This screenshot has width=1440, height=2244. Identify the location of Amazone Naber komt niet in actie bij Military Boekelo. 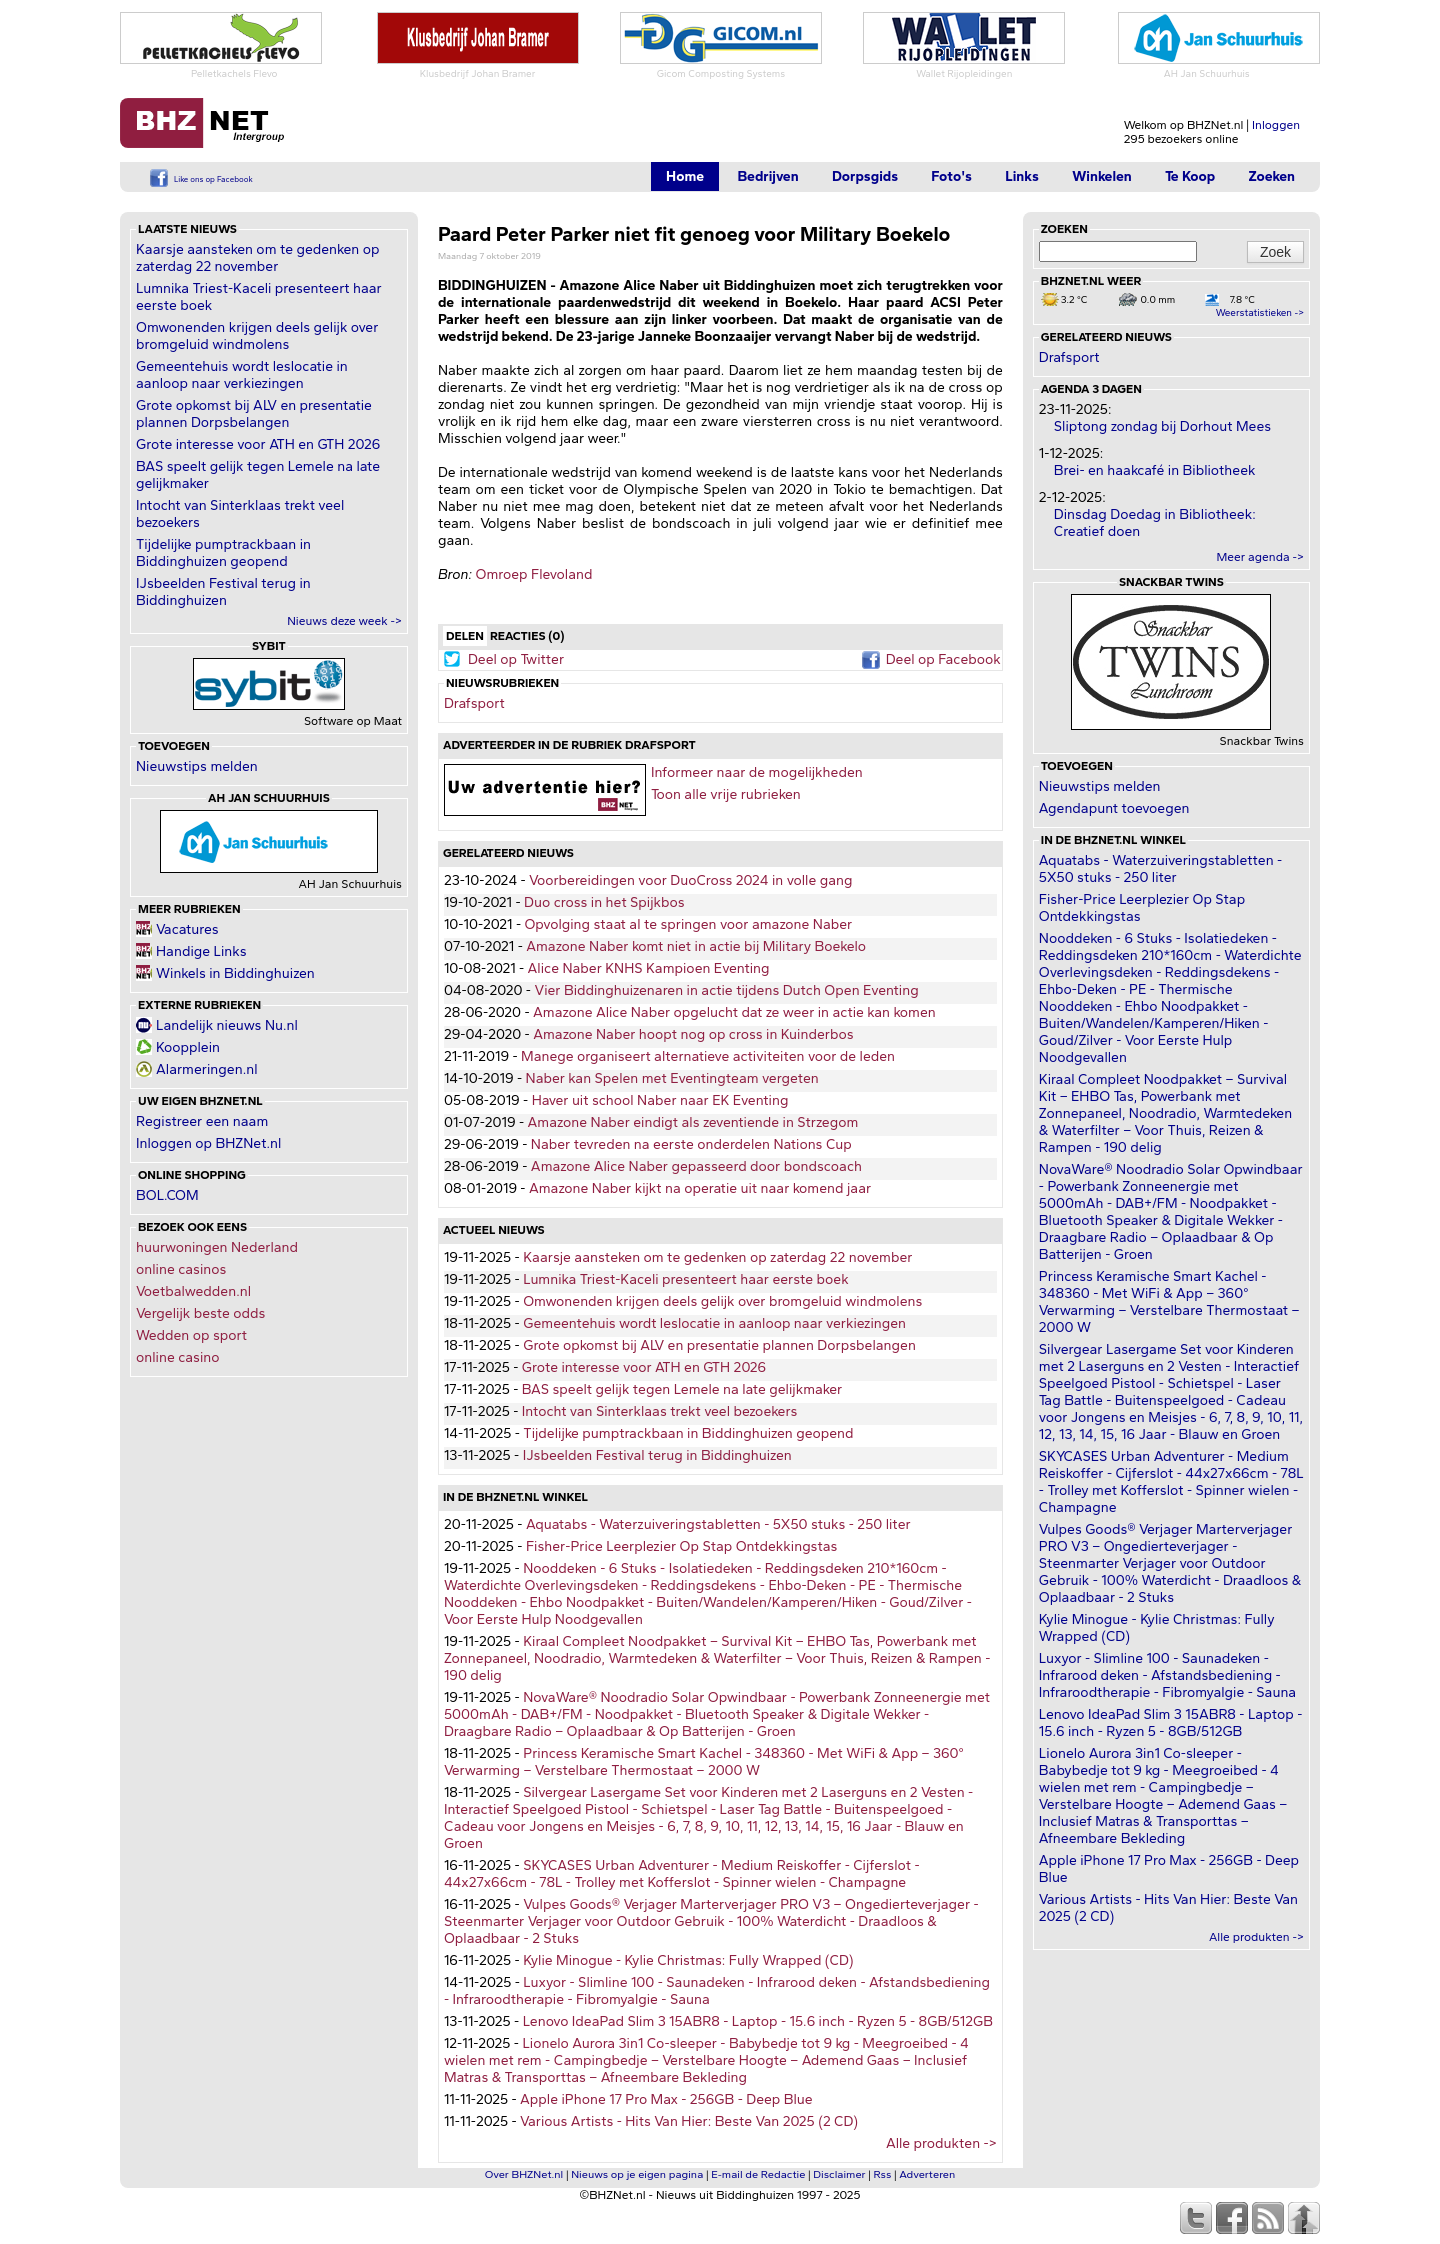
(696, 946).